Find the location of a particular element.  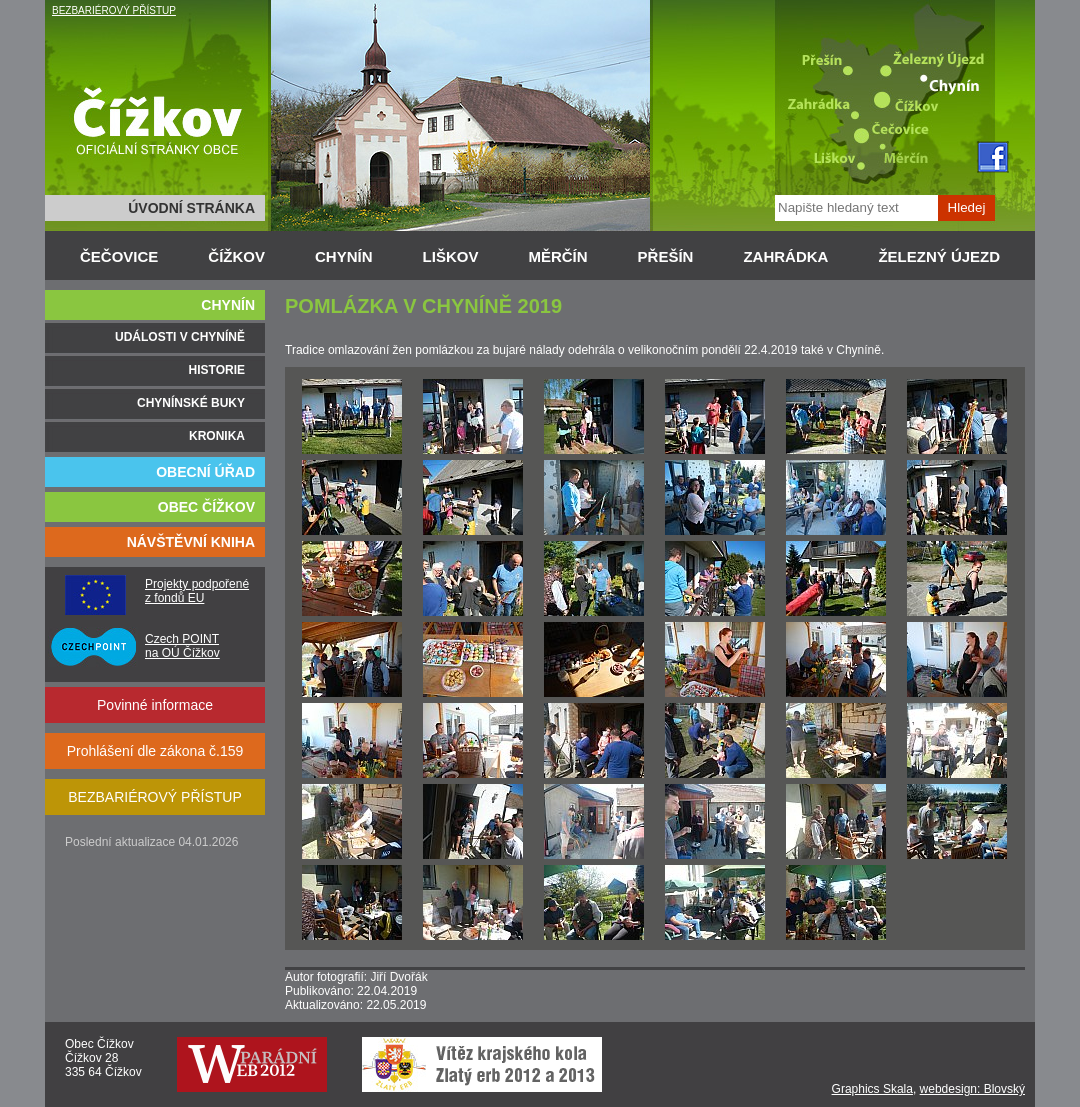

ŽELEZNÝ ÚJEZD is located at coordinates (939, 256).